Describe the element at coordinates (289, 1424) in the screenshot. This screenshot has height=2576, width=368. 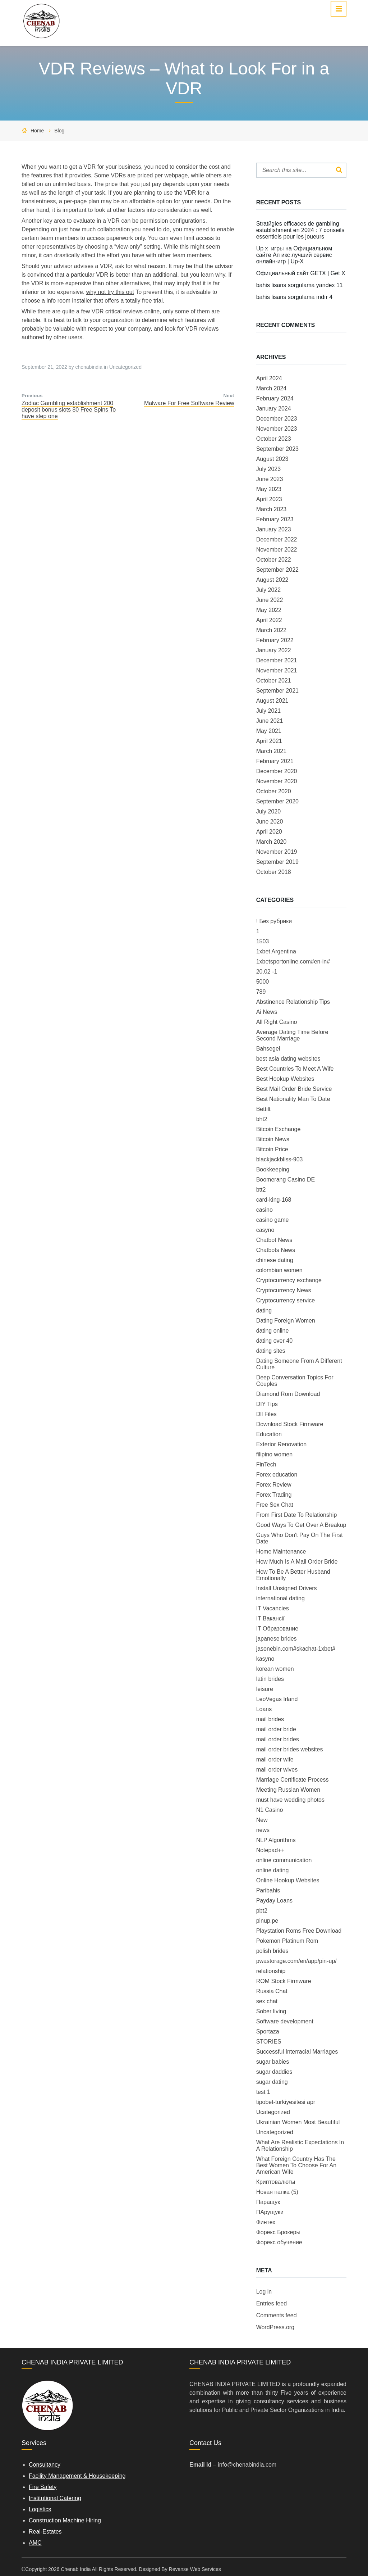
I see `Download Stock Firmware` at that location.